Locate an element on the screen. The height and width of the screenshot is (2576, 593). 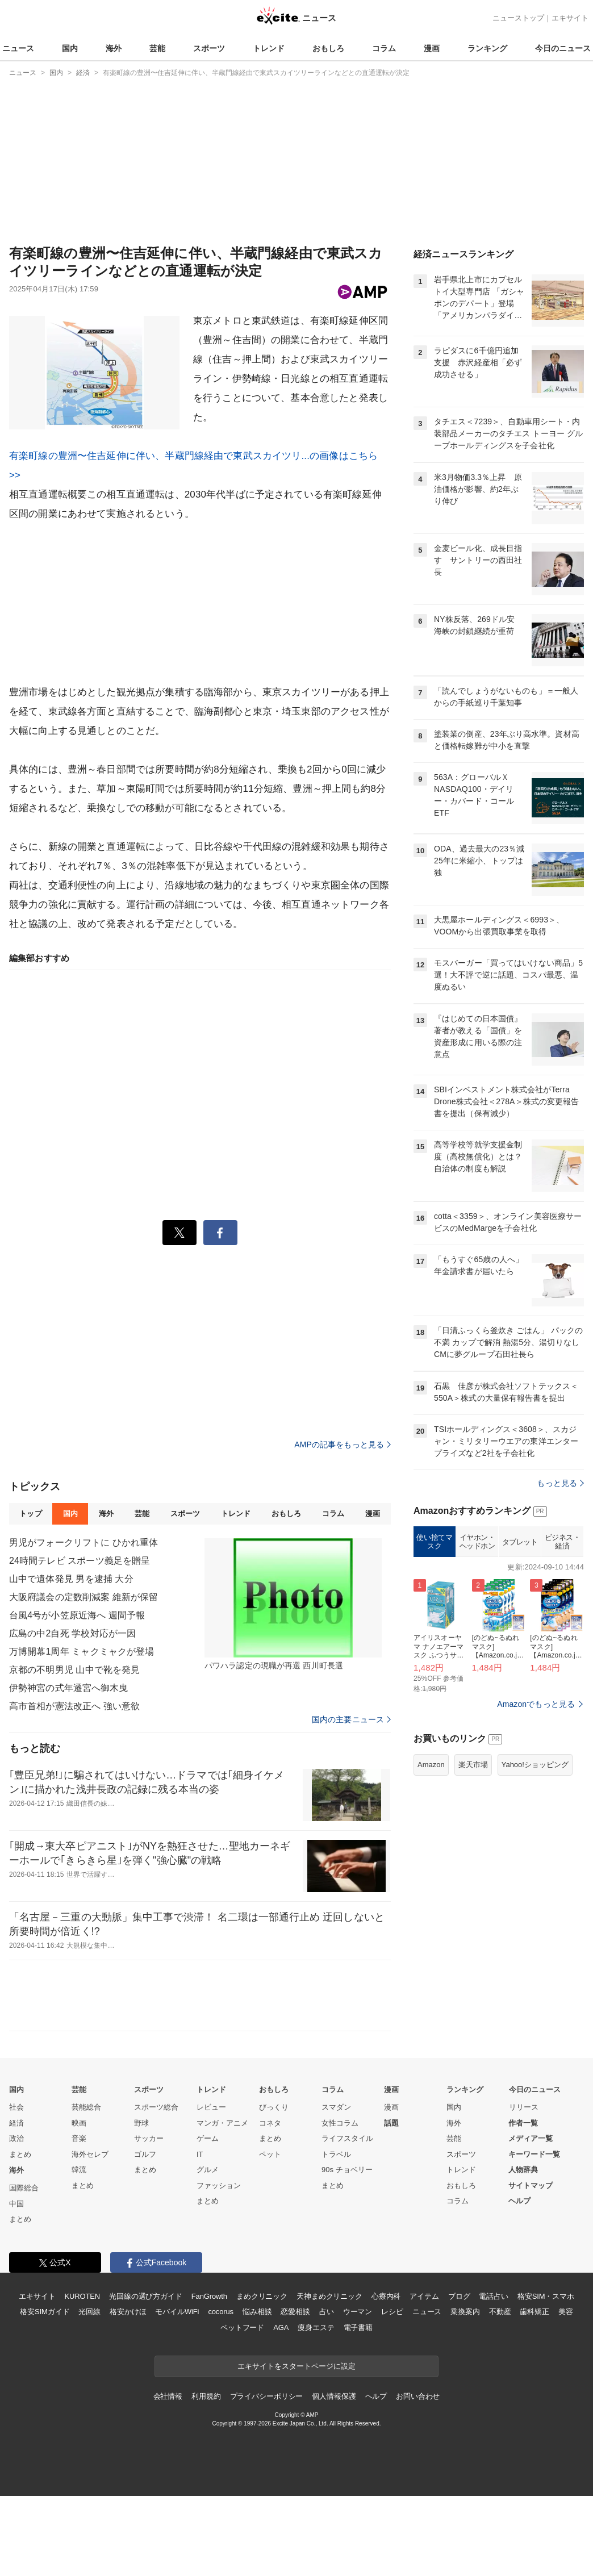
ペット is located at coordinates (270, 2234).